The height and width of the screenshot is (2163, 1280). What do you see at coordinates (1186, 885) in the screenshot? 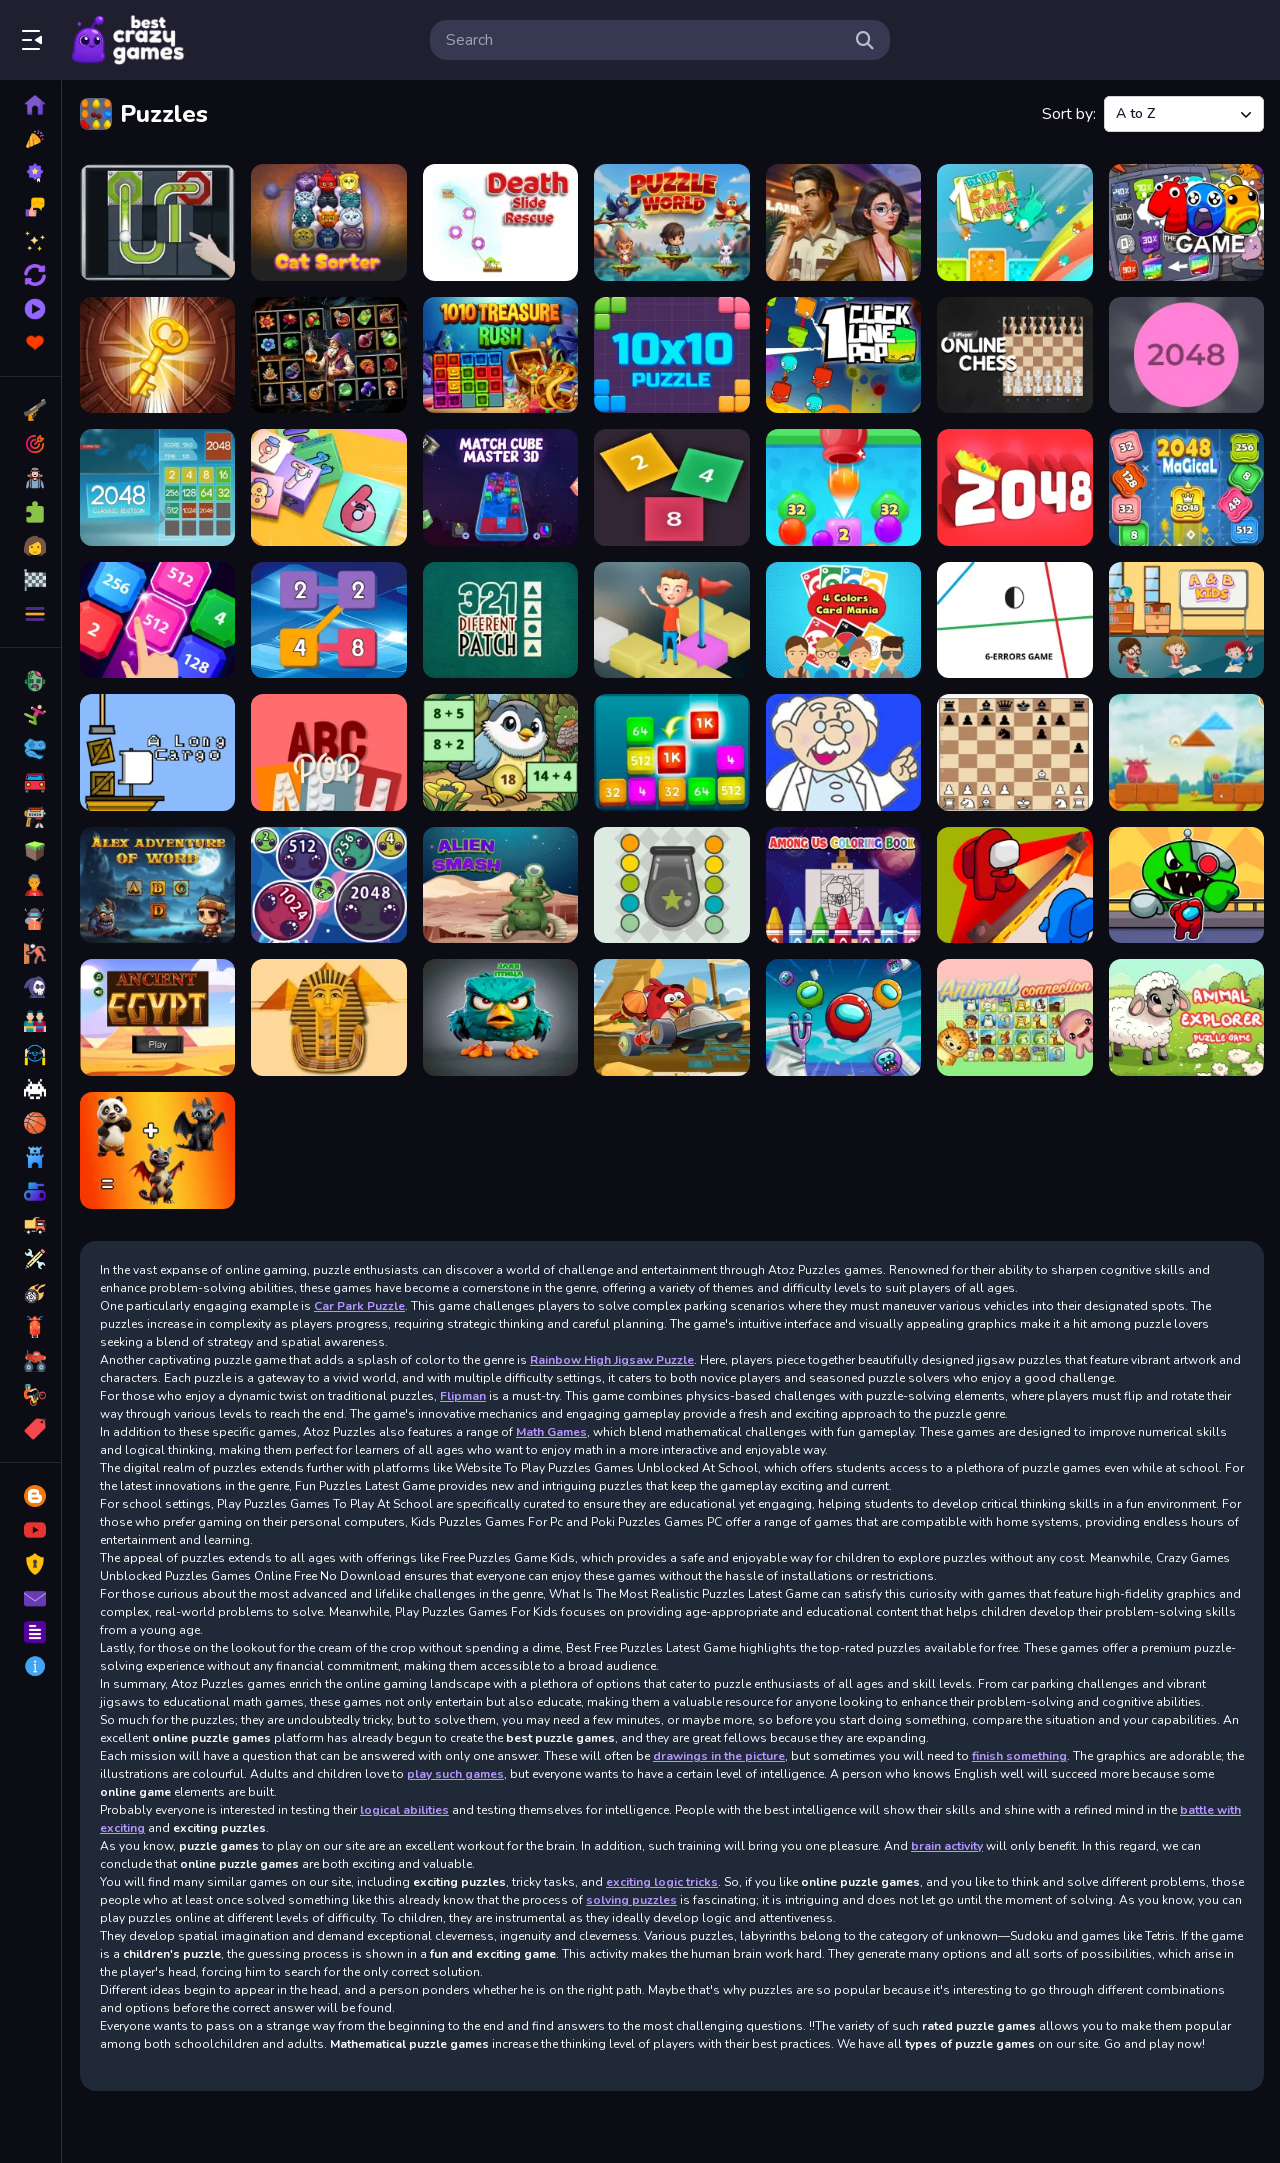
I see `[Among vs Garten of Banban]` at bounding box center [1186, 885].